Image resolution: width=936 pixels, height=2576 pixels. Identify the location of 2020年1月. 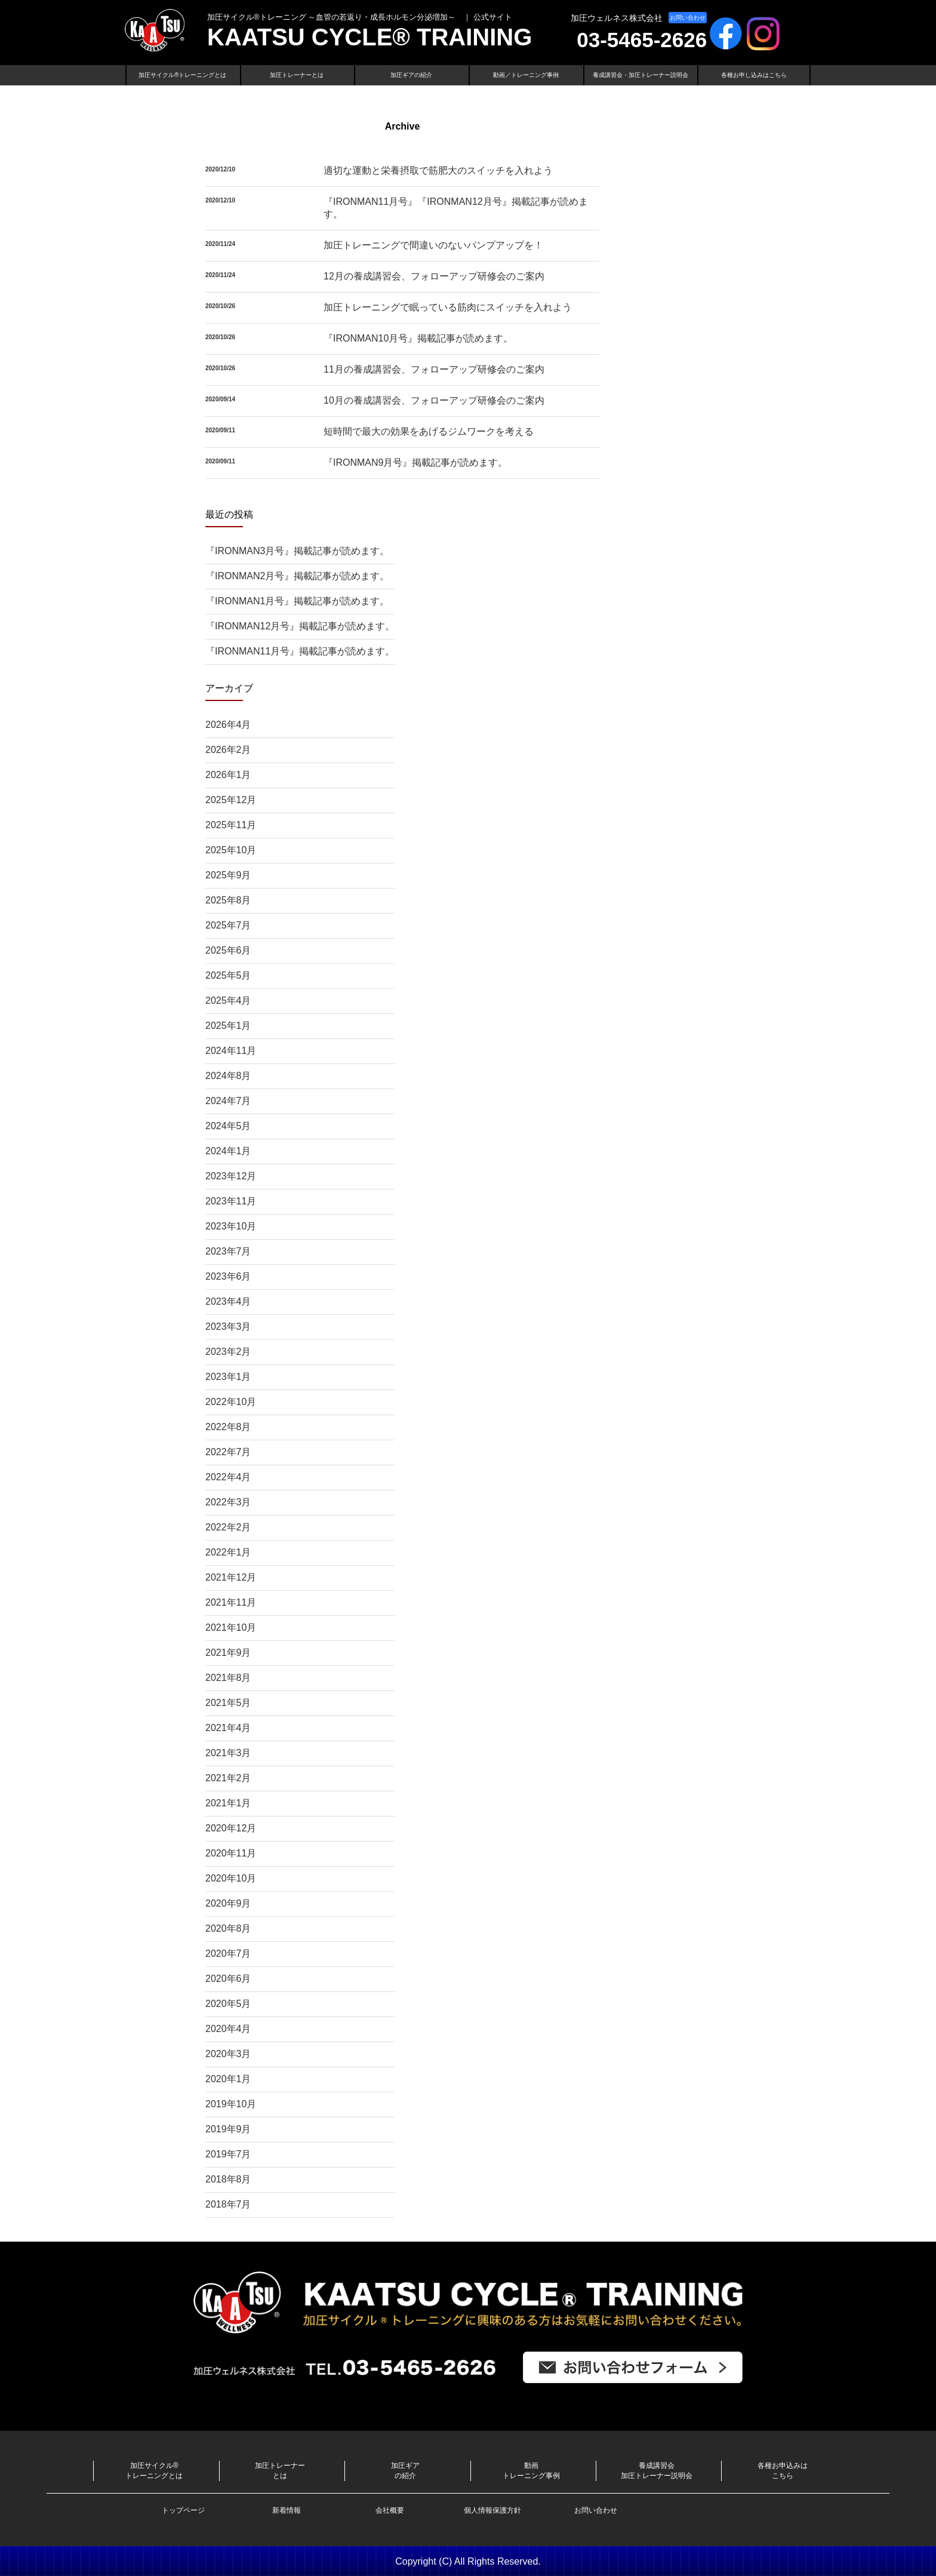
(228, 2079).